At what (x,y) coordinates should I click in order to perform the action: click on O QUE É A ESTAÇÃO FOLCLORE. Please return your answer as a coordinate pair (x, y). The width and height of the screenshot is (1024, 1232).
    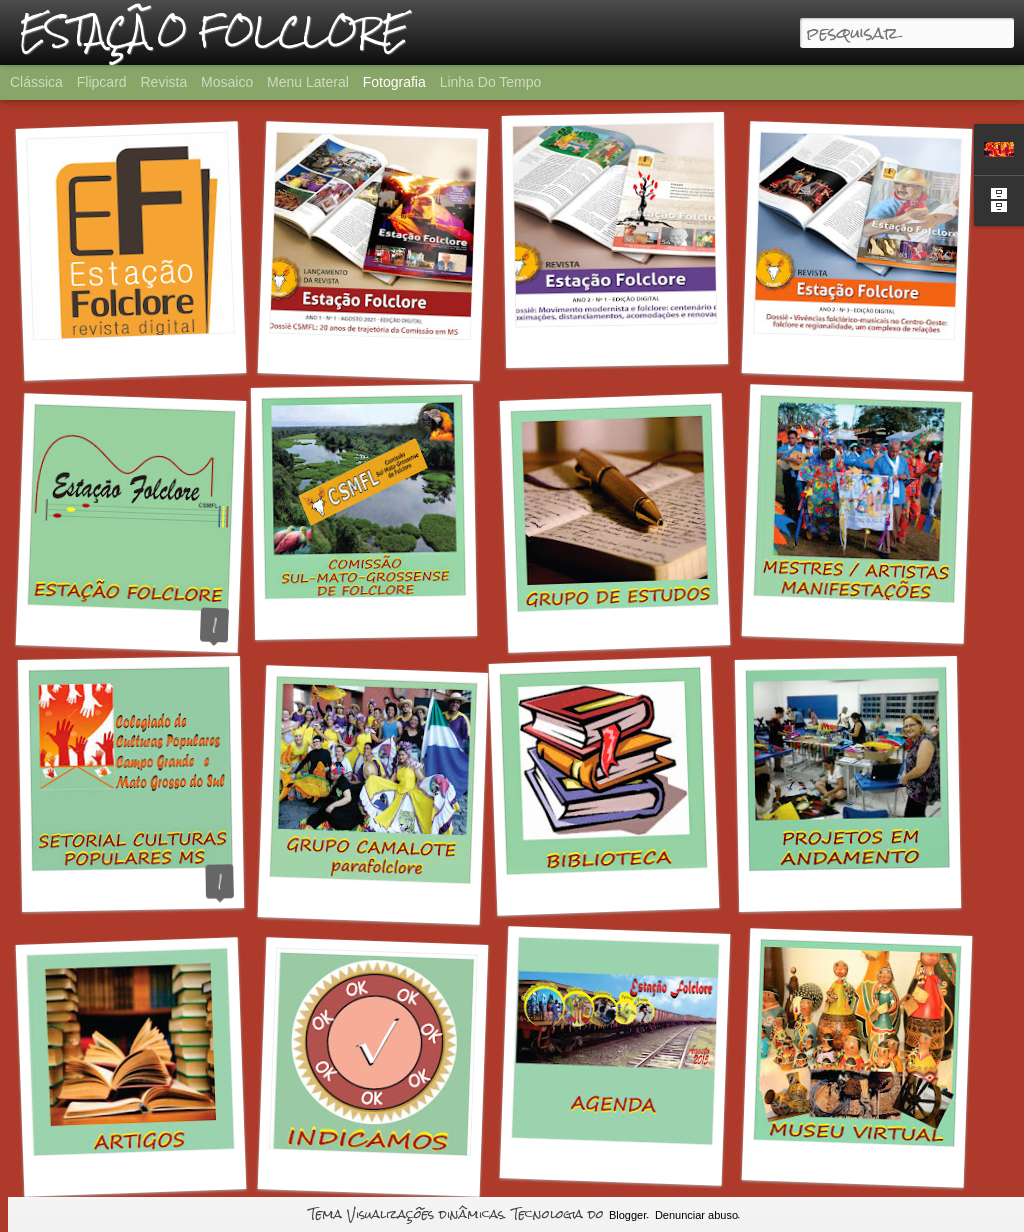
    Looking at the image, I should click on (171, 629).